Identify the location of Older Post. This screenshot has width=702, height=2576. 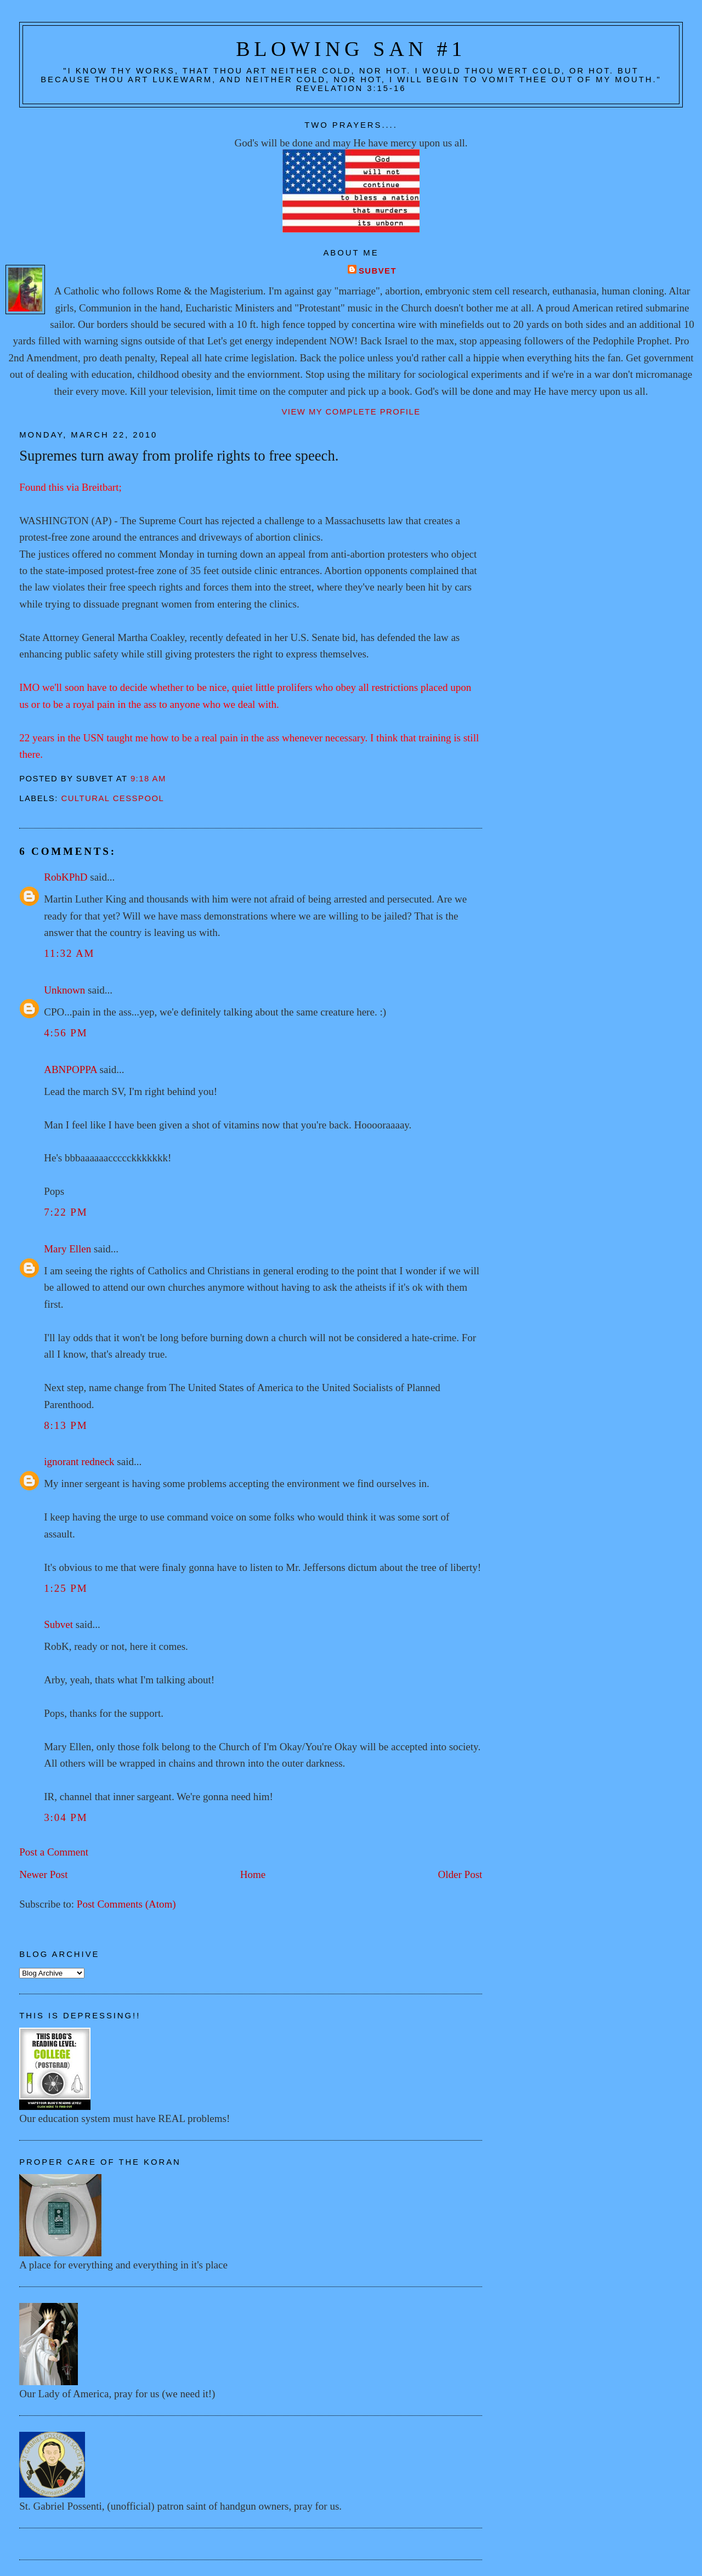
(460, 1874).